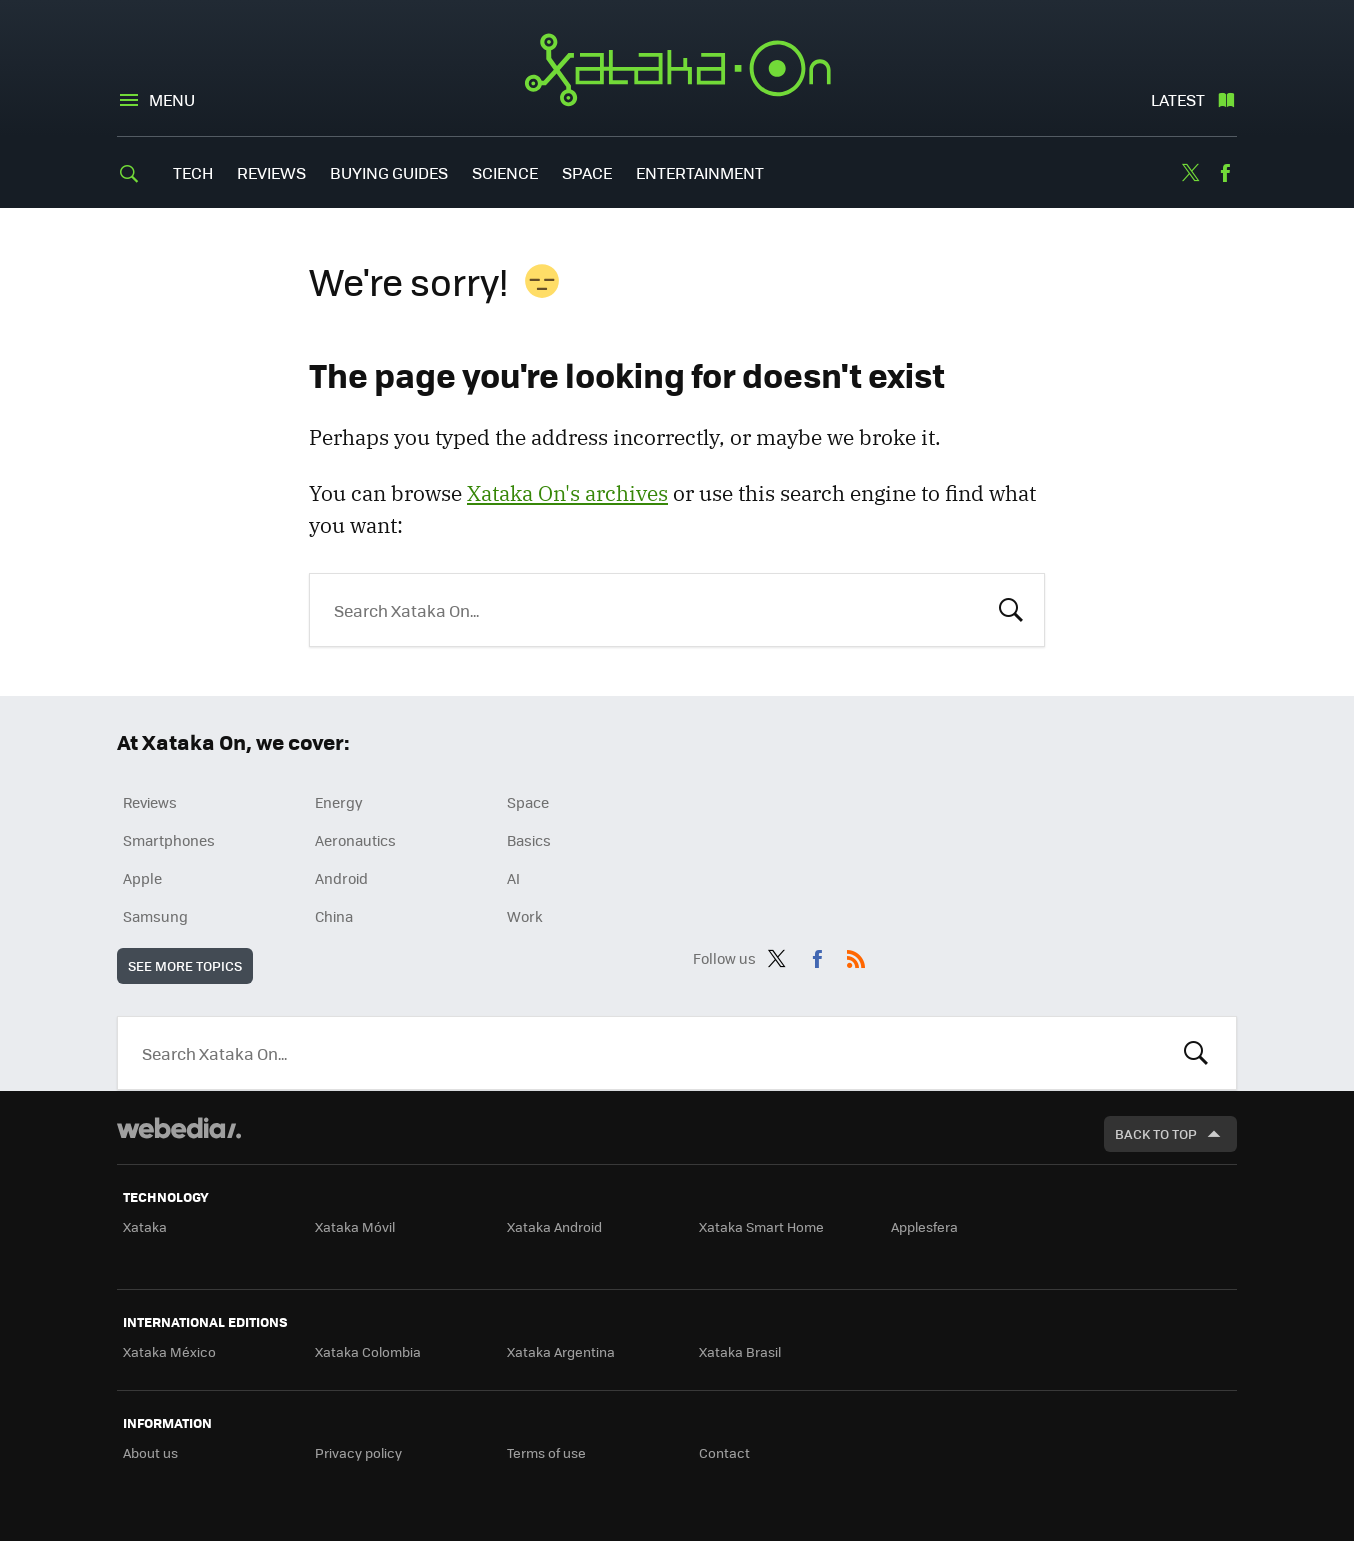 Image resolution: width=1354 pixels, height=1541 pixels. I want to click on Facebook, so click(1225, 173).